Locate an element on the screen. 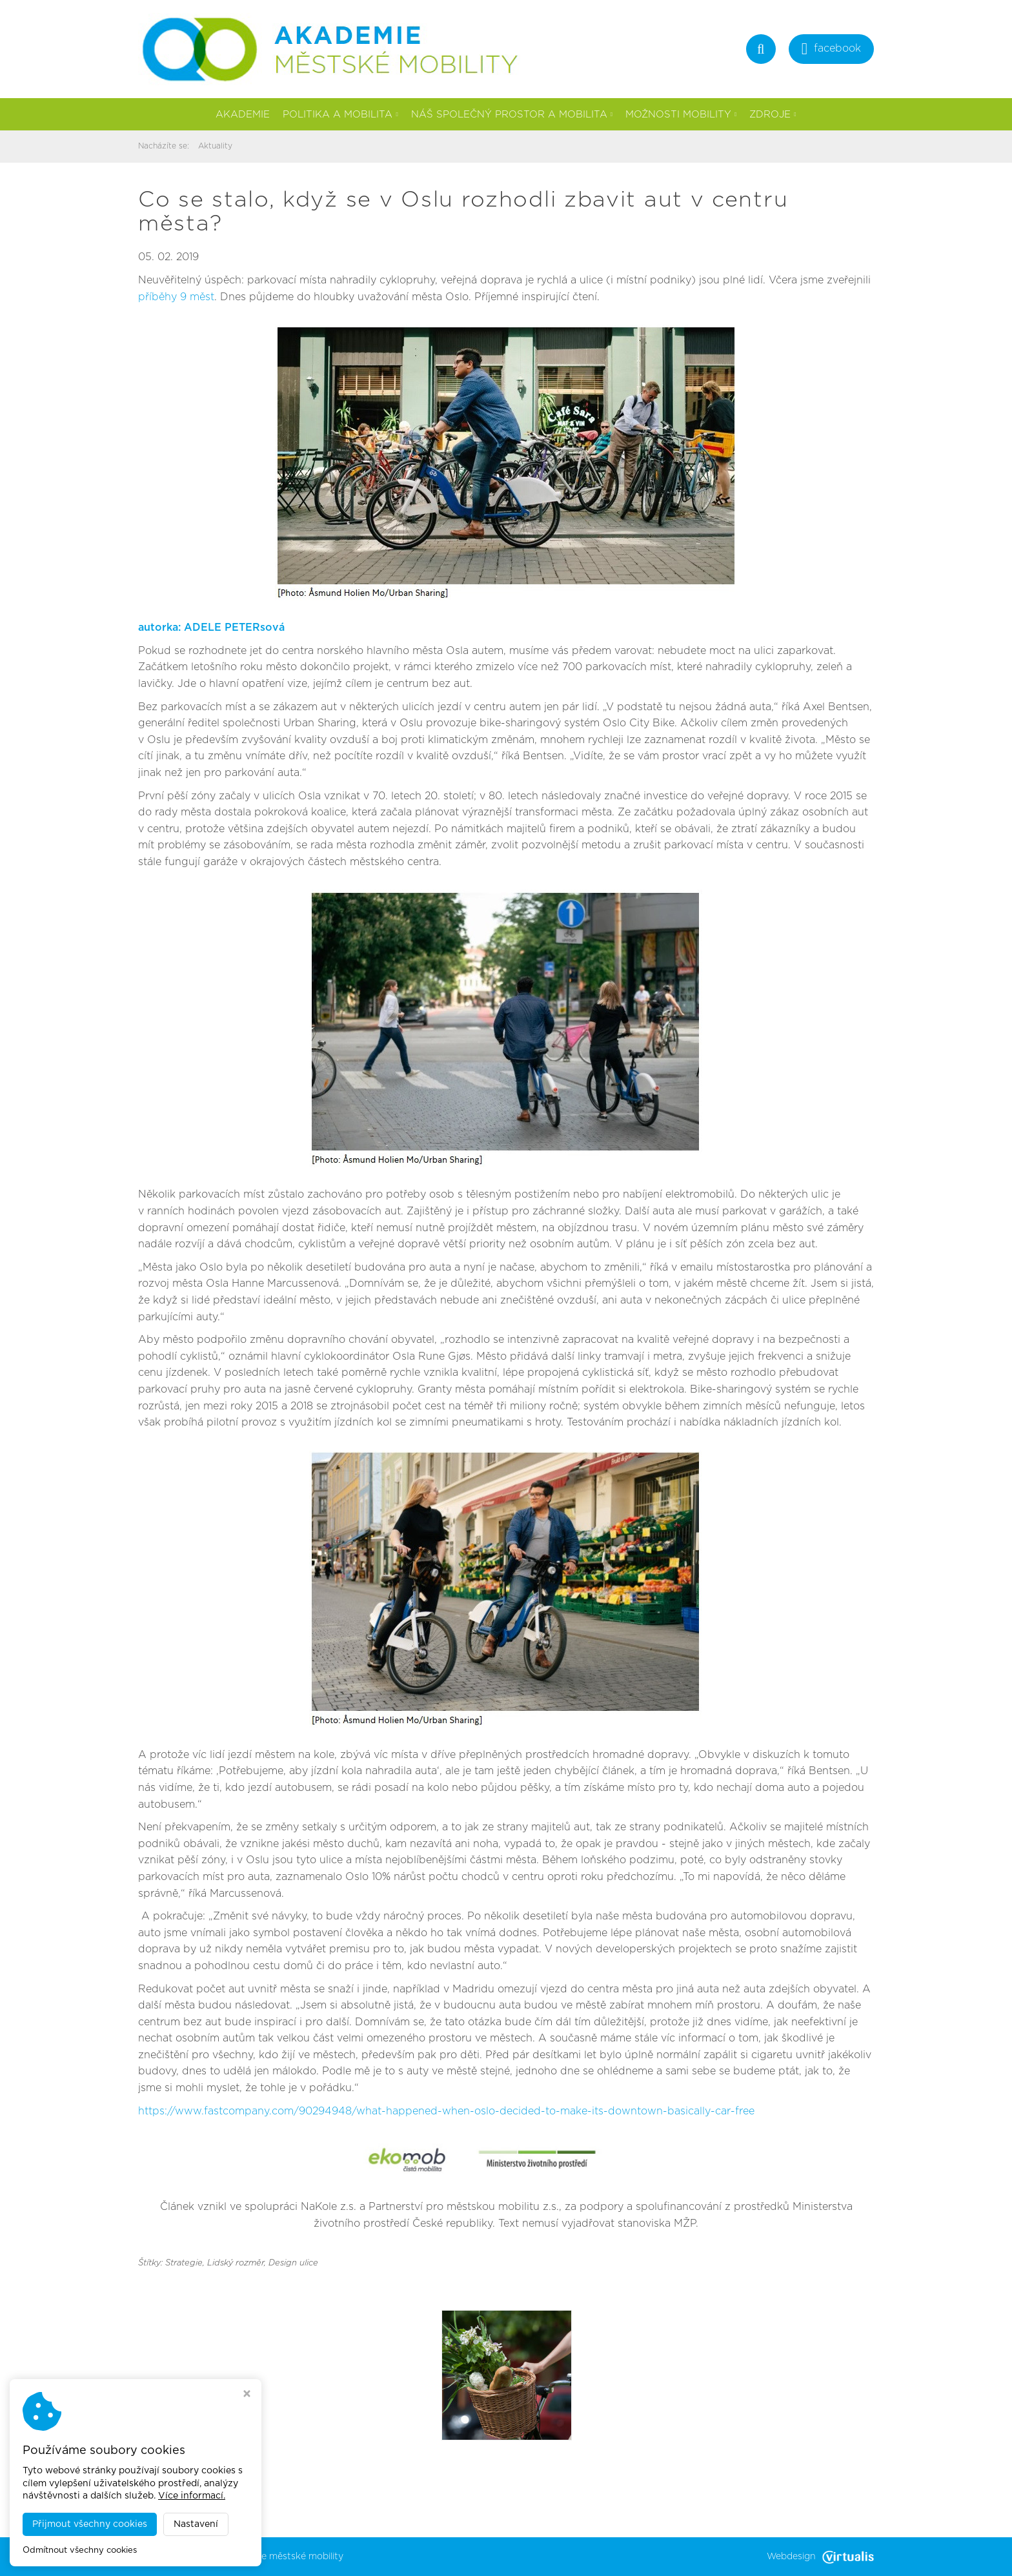  Zdroje is located at coordinates (772, 114).